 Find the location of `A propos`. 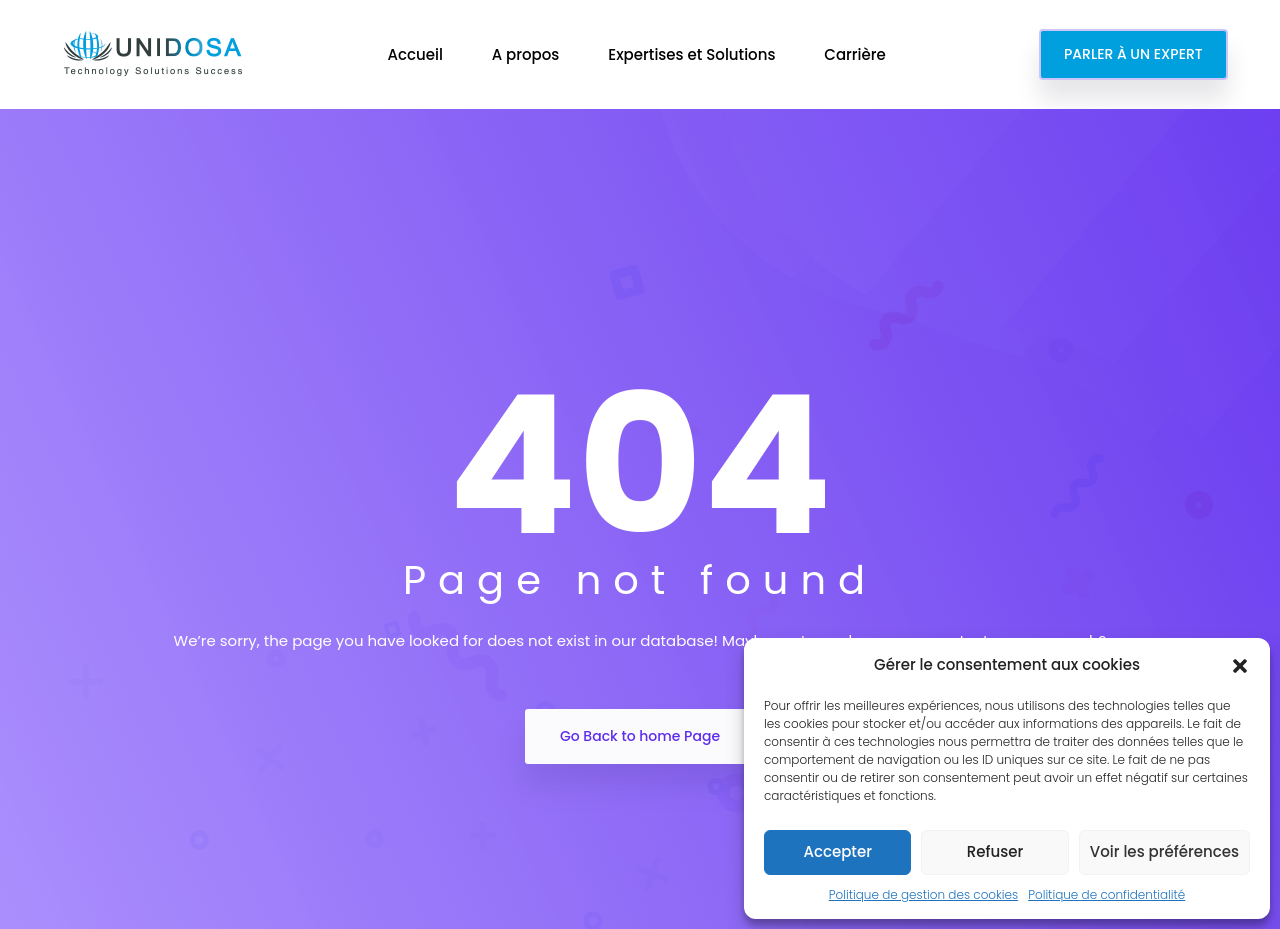

A propos is located at coordinates (528, 54).